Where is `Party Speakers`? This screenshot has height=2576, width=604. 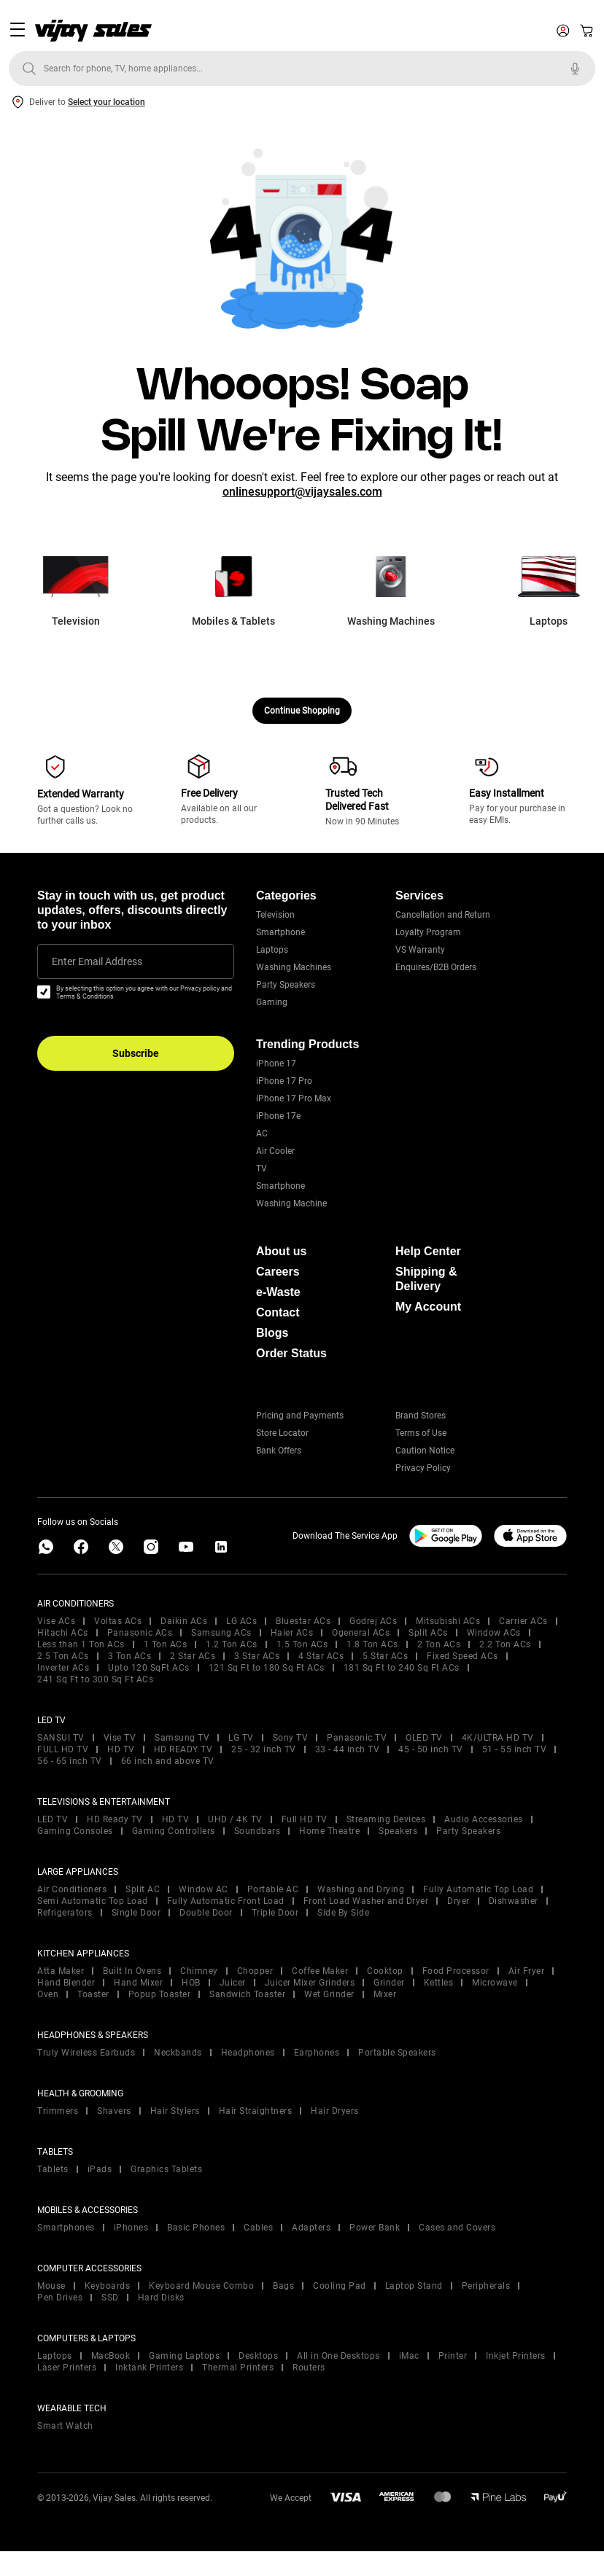 Party Speakers is located at coordinates (285, 985).